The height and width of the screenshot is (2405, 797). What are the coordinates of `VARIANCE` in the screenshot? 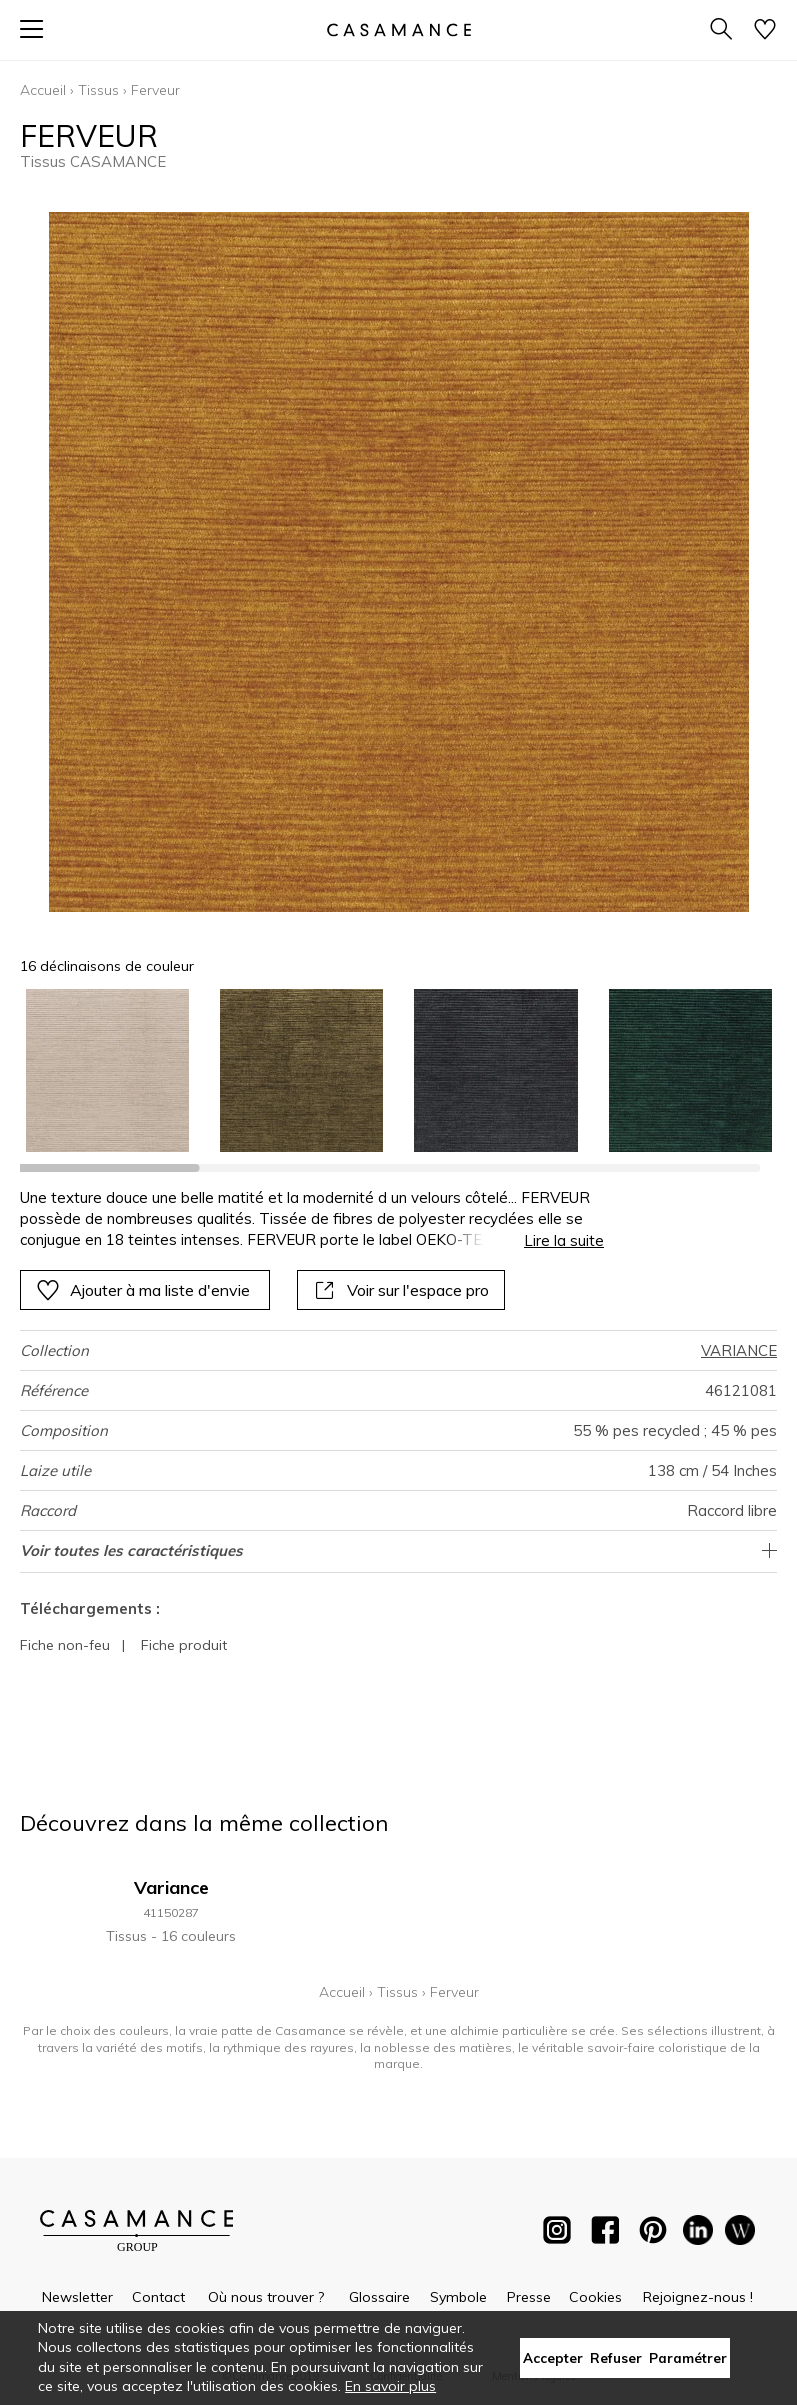 It's located at (739, 1350).